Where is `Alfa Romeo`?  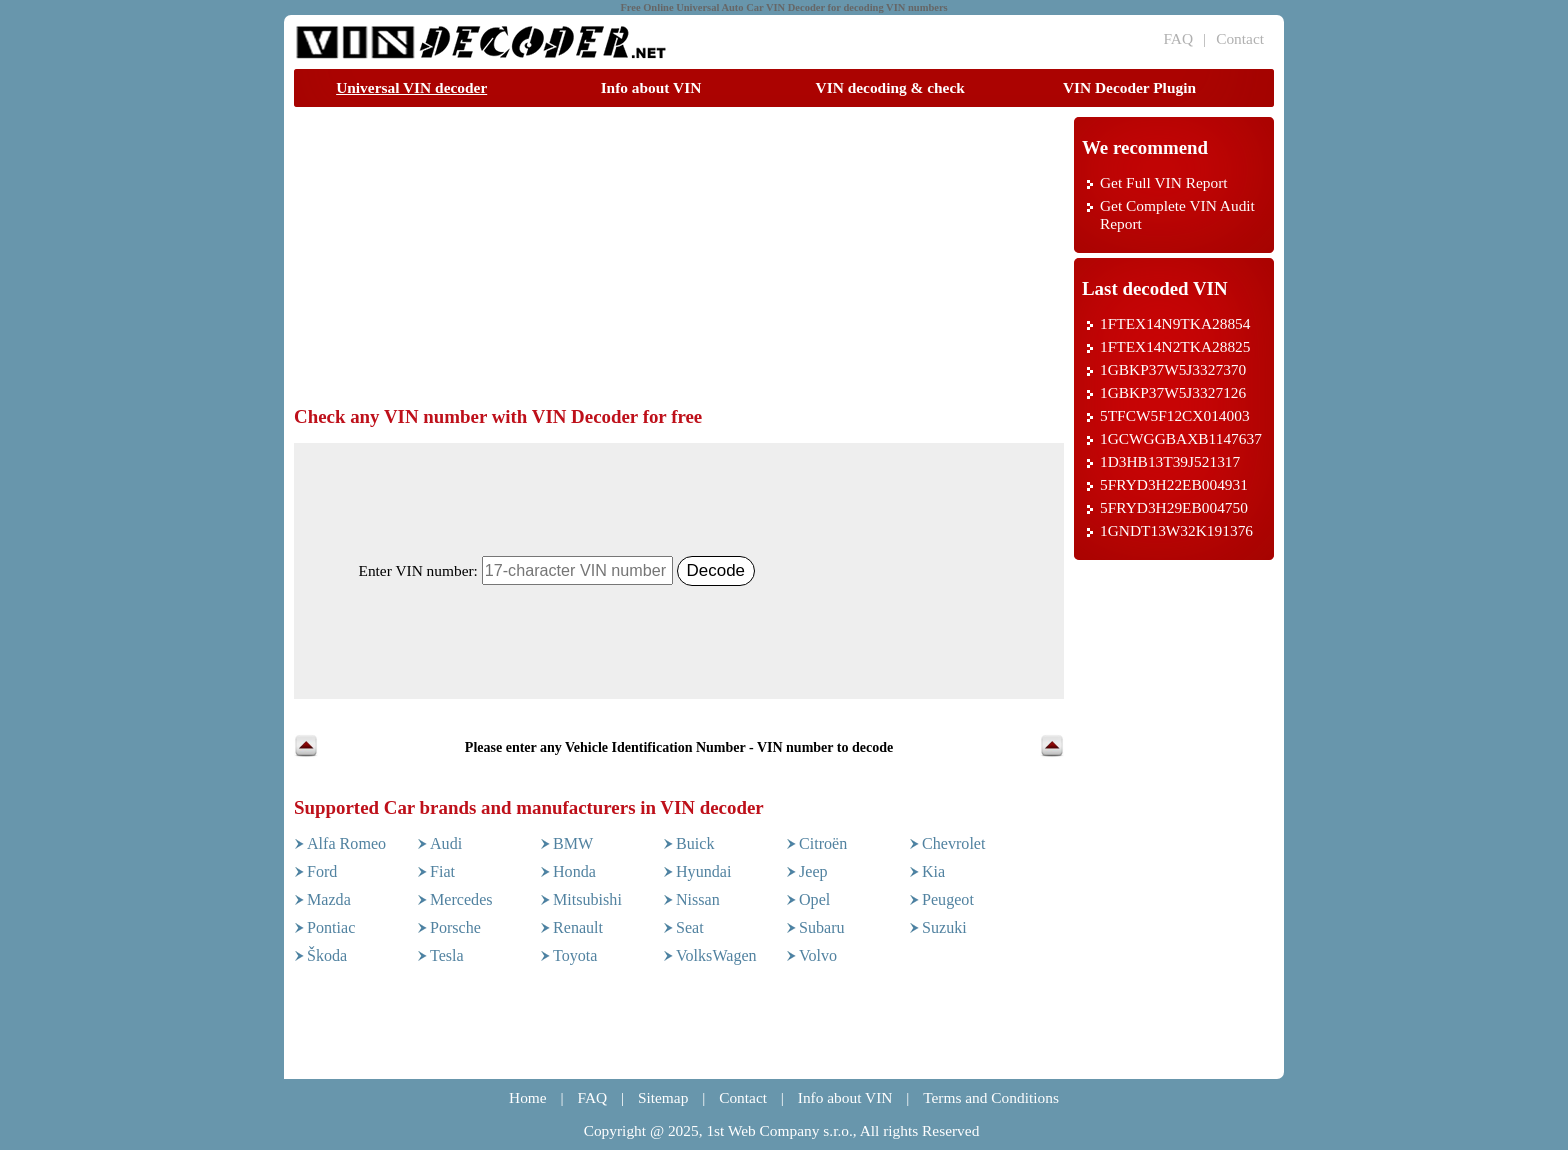
Alfa Romeo is located at coordinates (346, 843).